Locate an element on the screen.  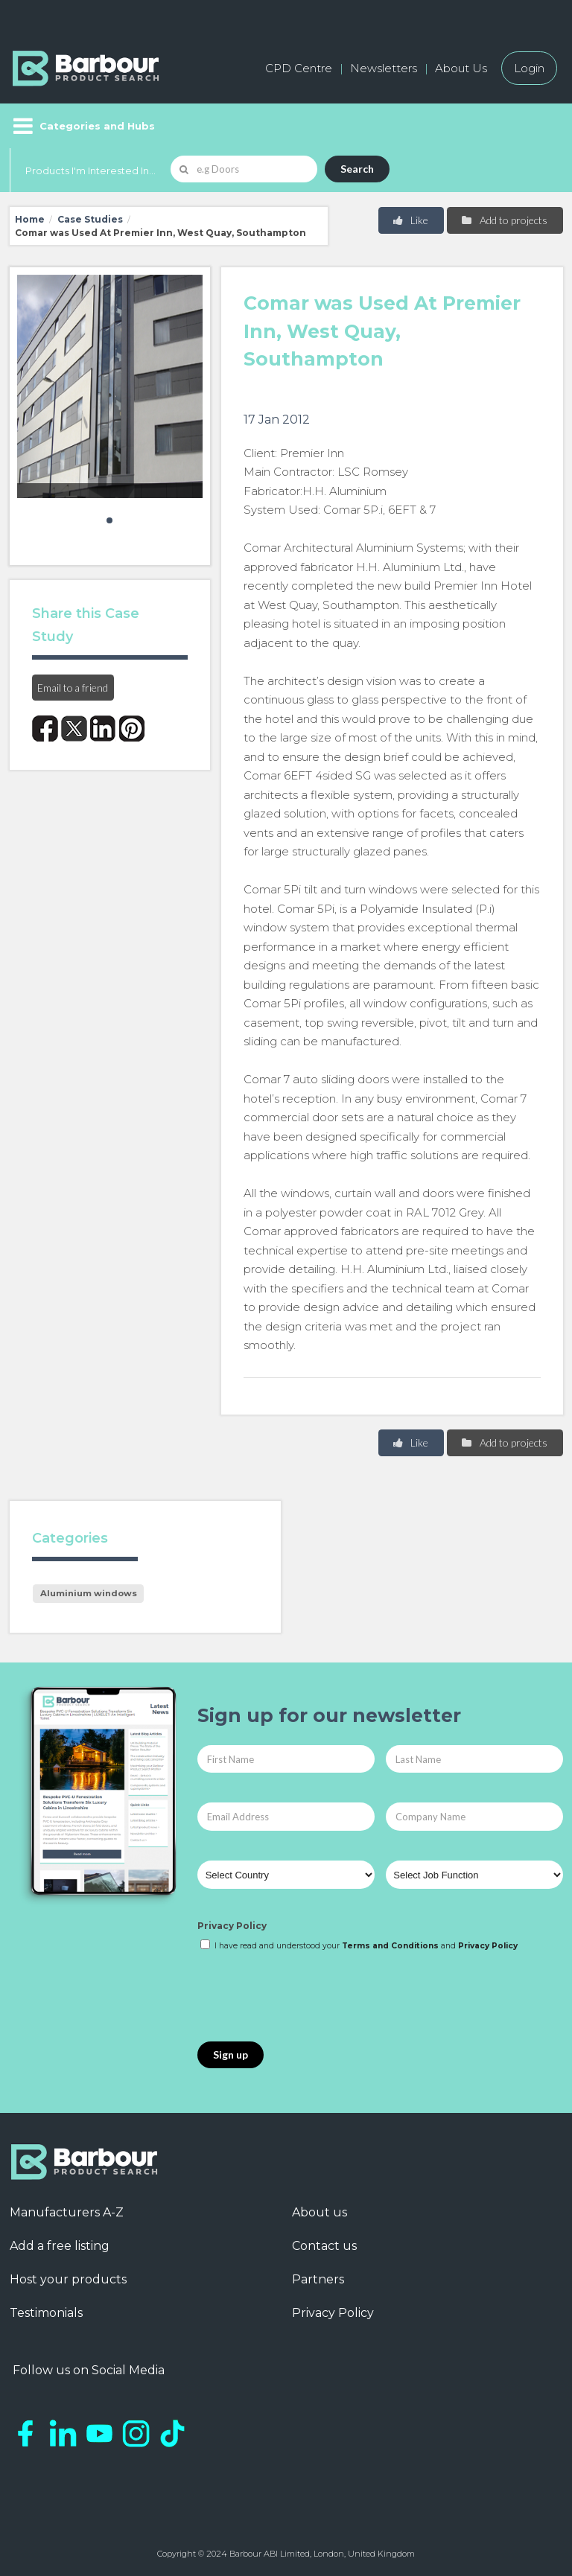
Host your products is located at coordinates (68, 2279).